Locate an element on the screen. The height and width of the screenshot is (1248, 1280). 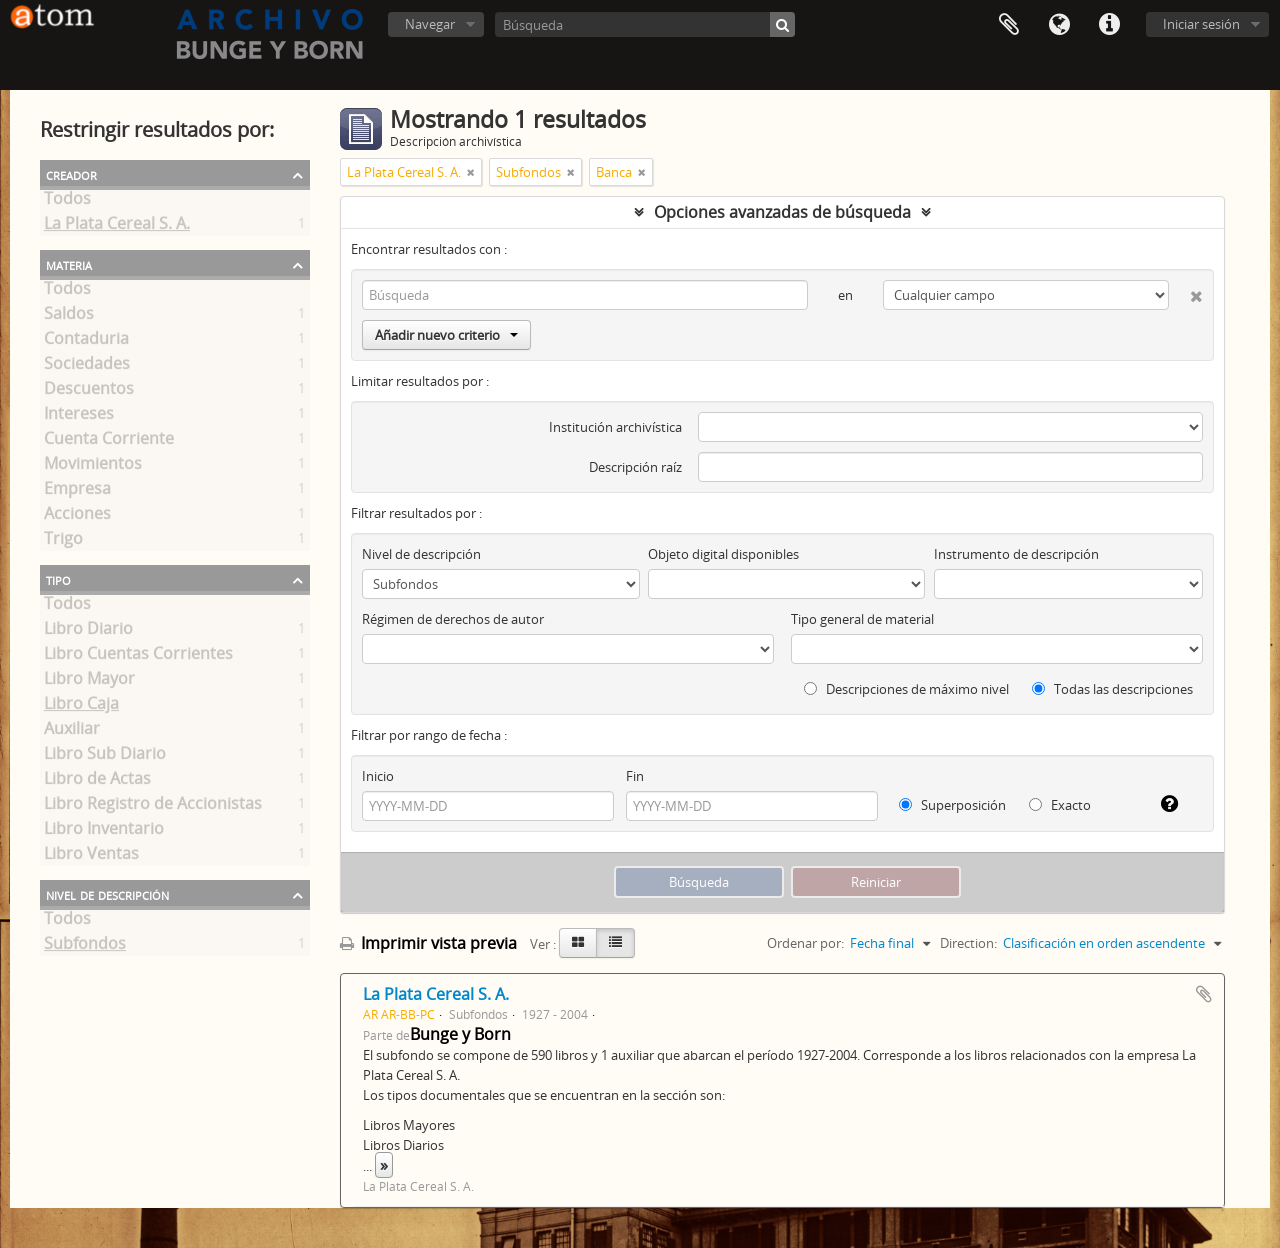
Libro Cuentas Corrientes is located at coordinates (138, 657).